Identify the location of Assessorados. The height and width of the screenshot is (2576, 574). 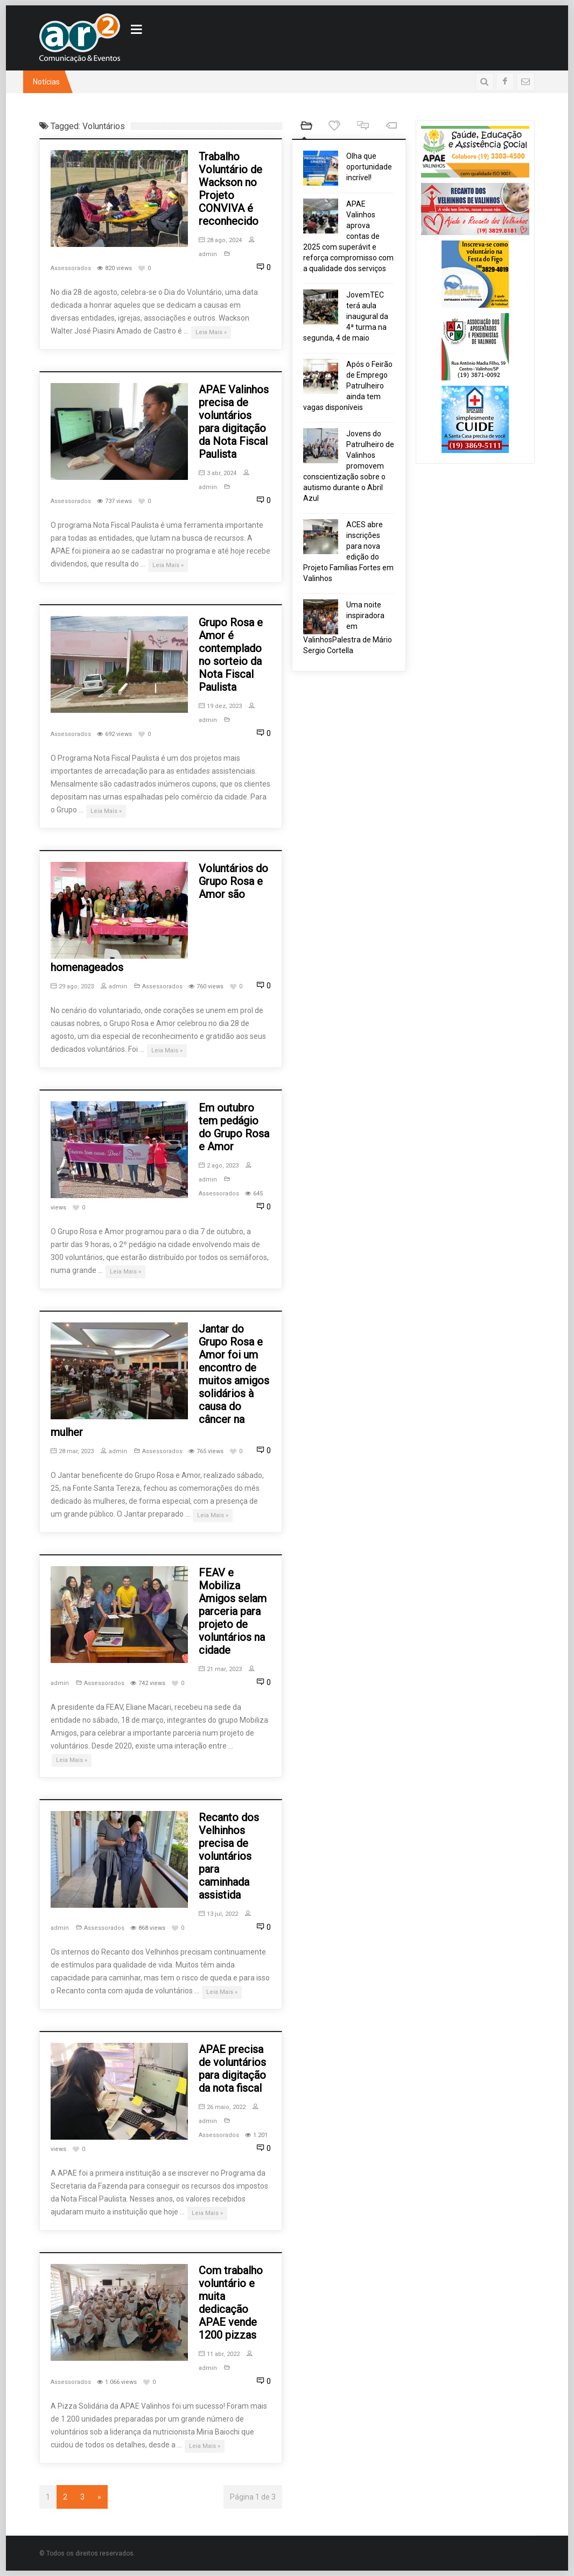
(71, 268).